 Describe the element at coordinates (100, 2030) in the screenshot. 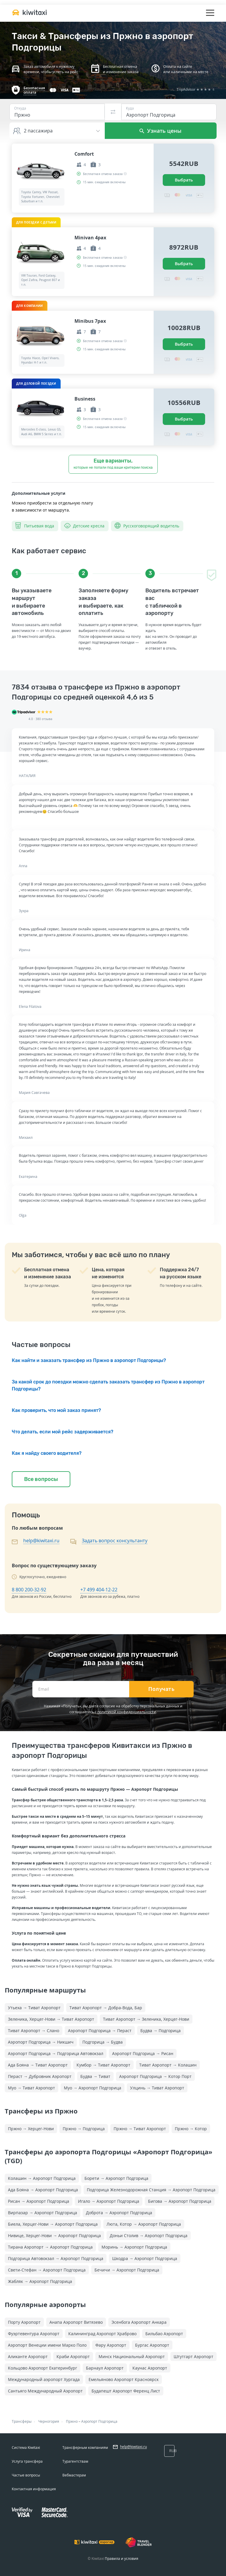

I see `Аэропорт Подгорица → Пераст` at that location.